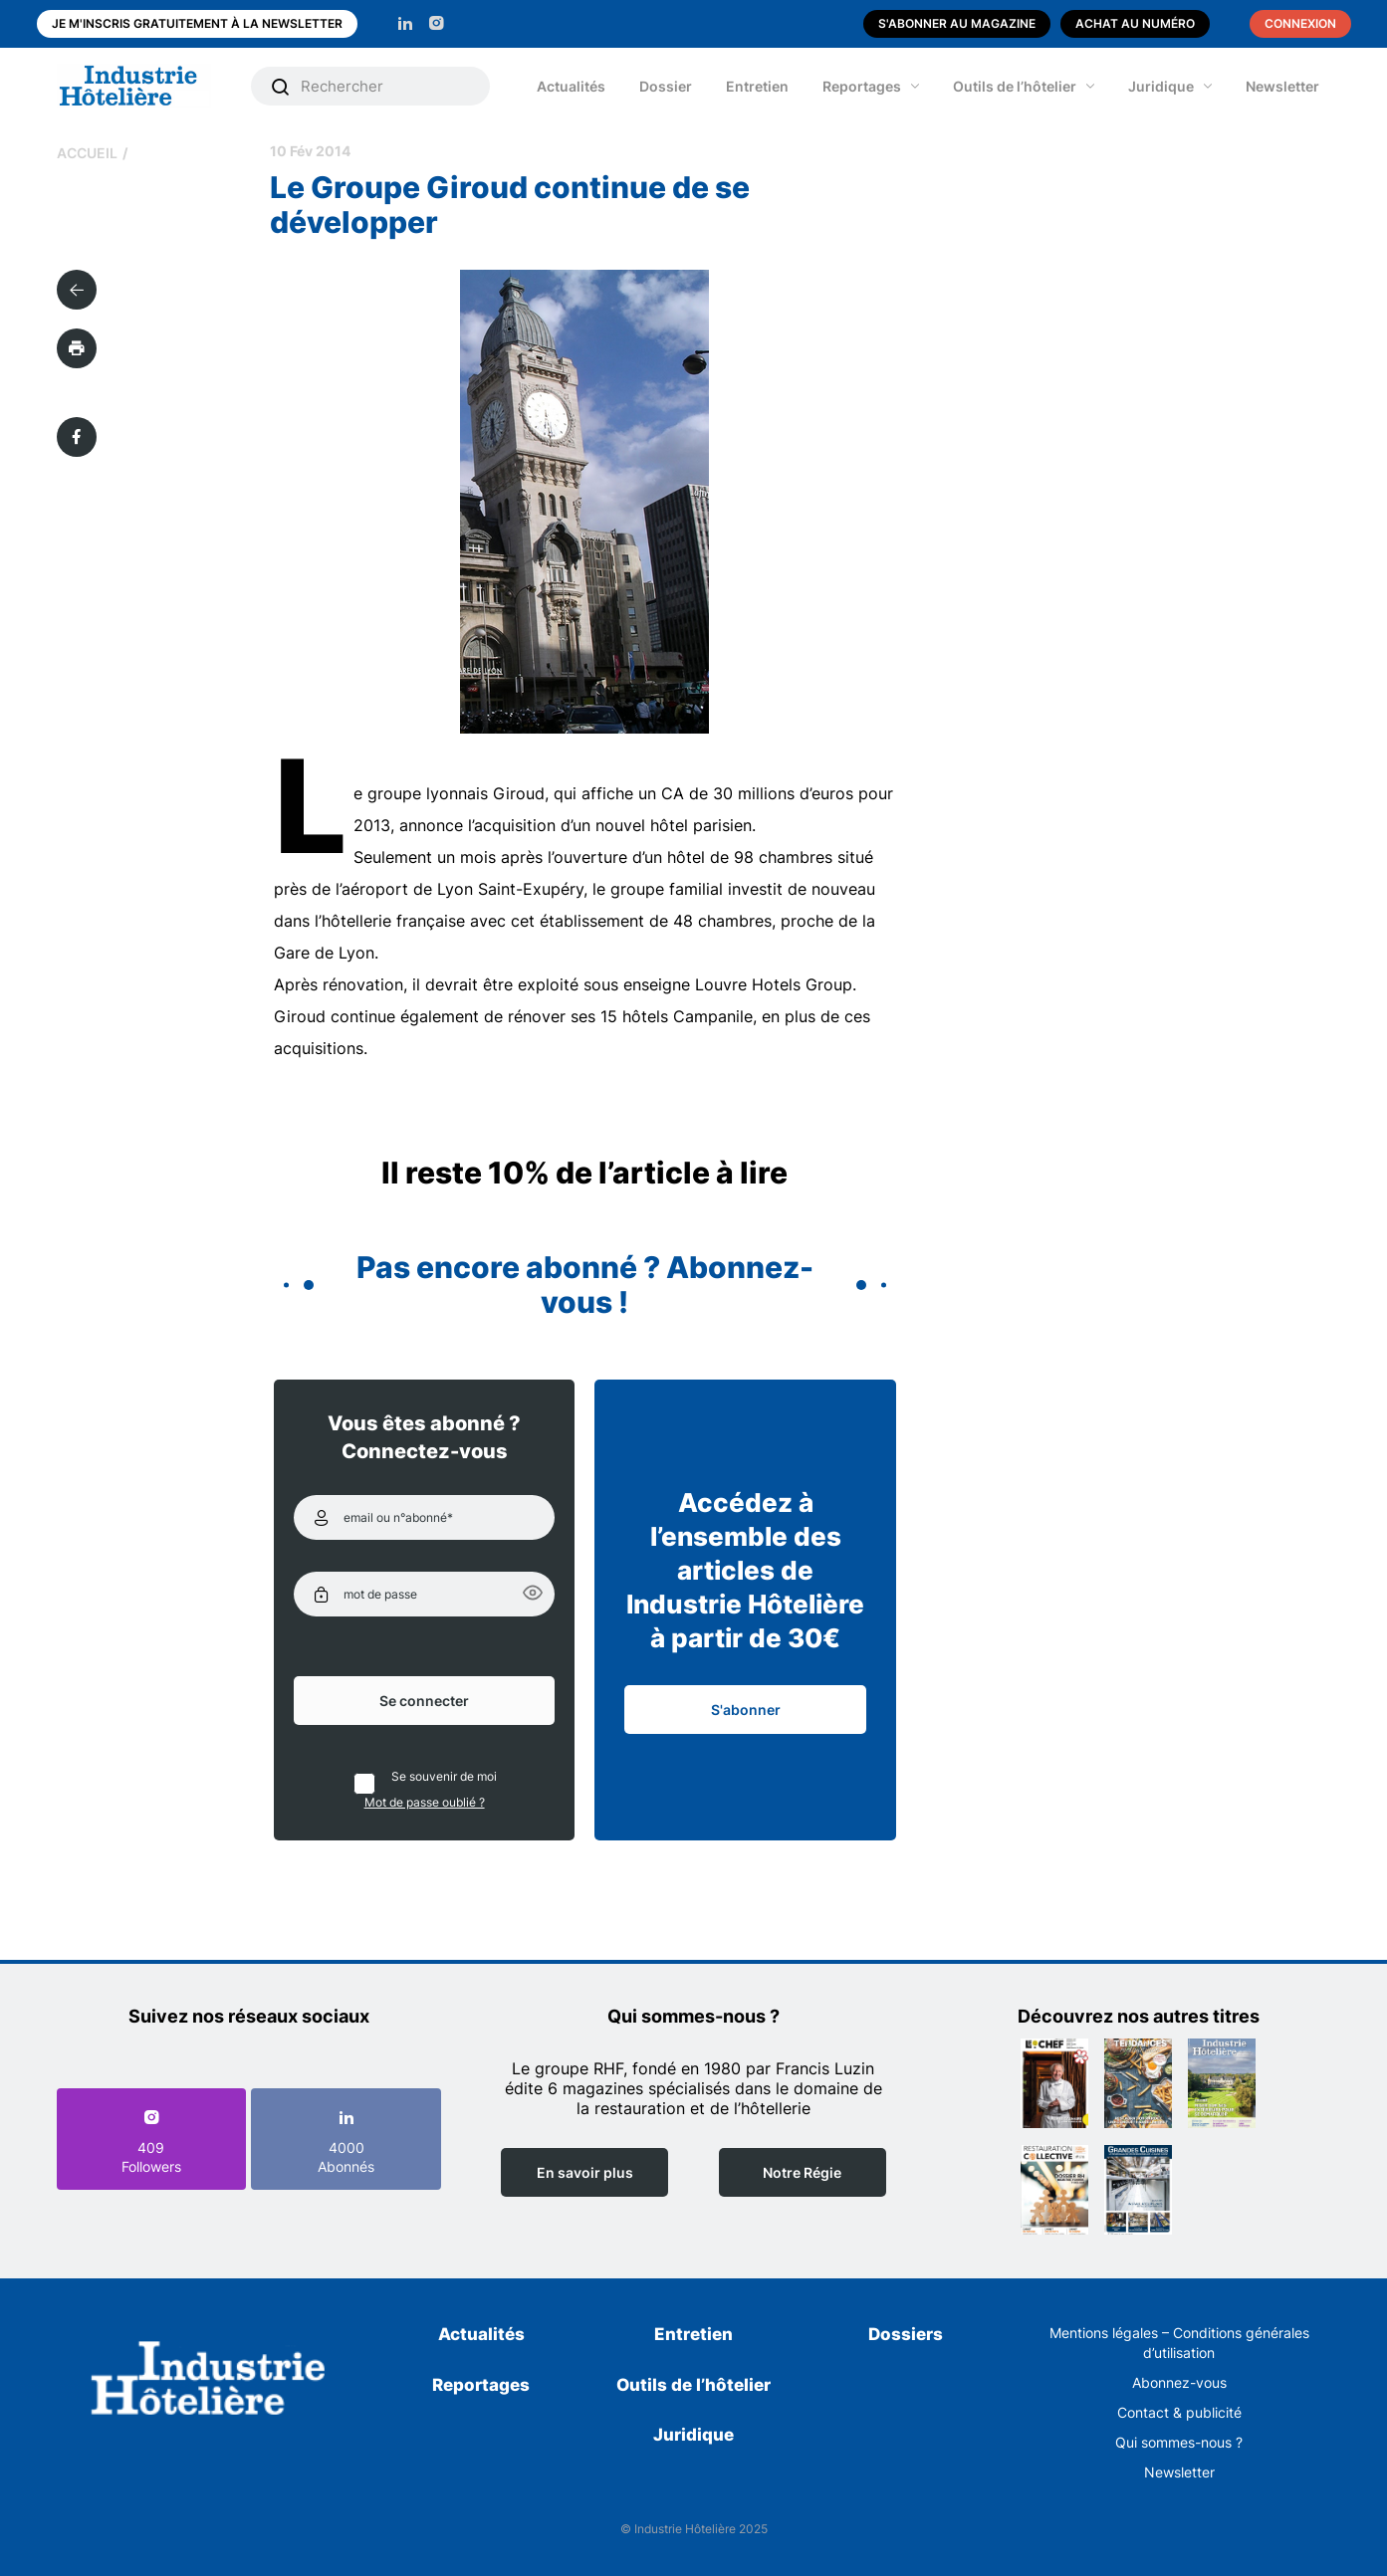 Image resolution: width=1387 pixels, height=2576 pixels. What do you see at coordinates (861, 86) in the screenshot?
I see `Reportages` at bounding box center [861, 86].